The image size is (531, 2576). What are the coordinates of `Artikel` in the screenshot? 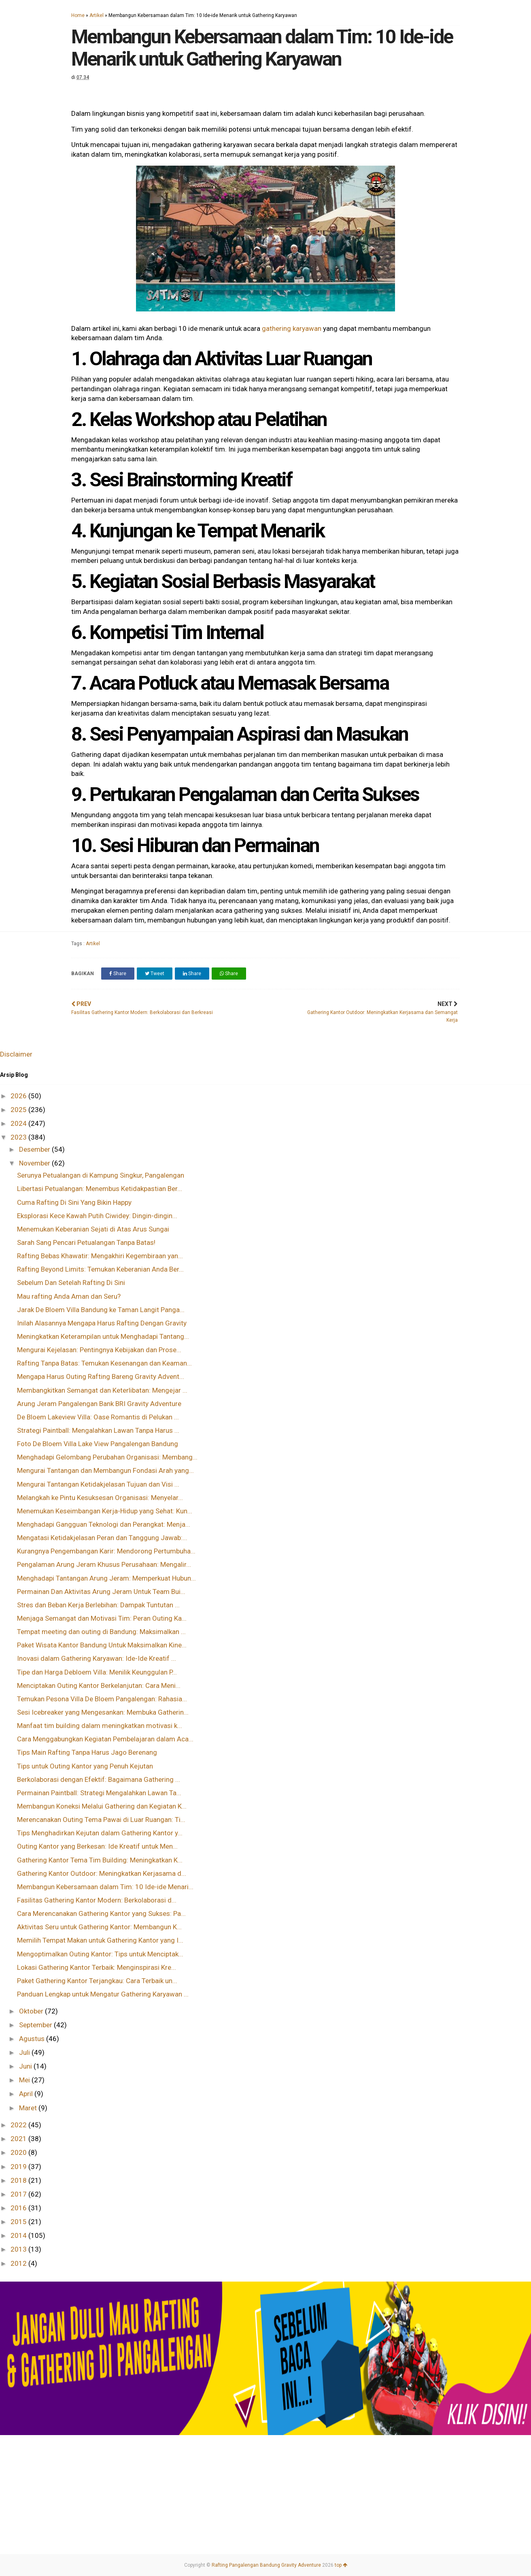 It's located at (96, 15).